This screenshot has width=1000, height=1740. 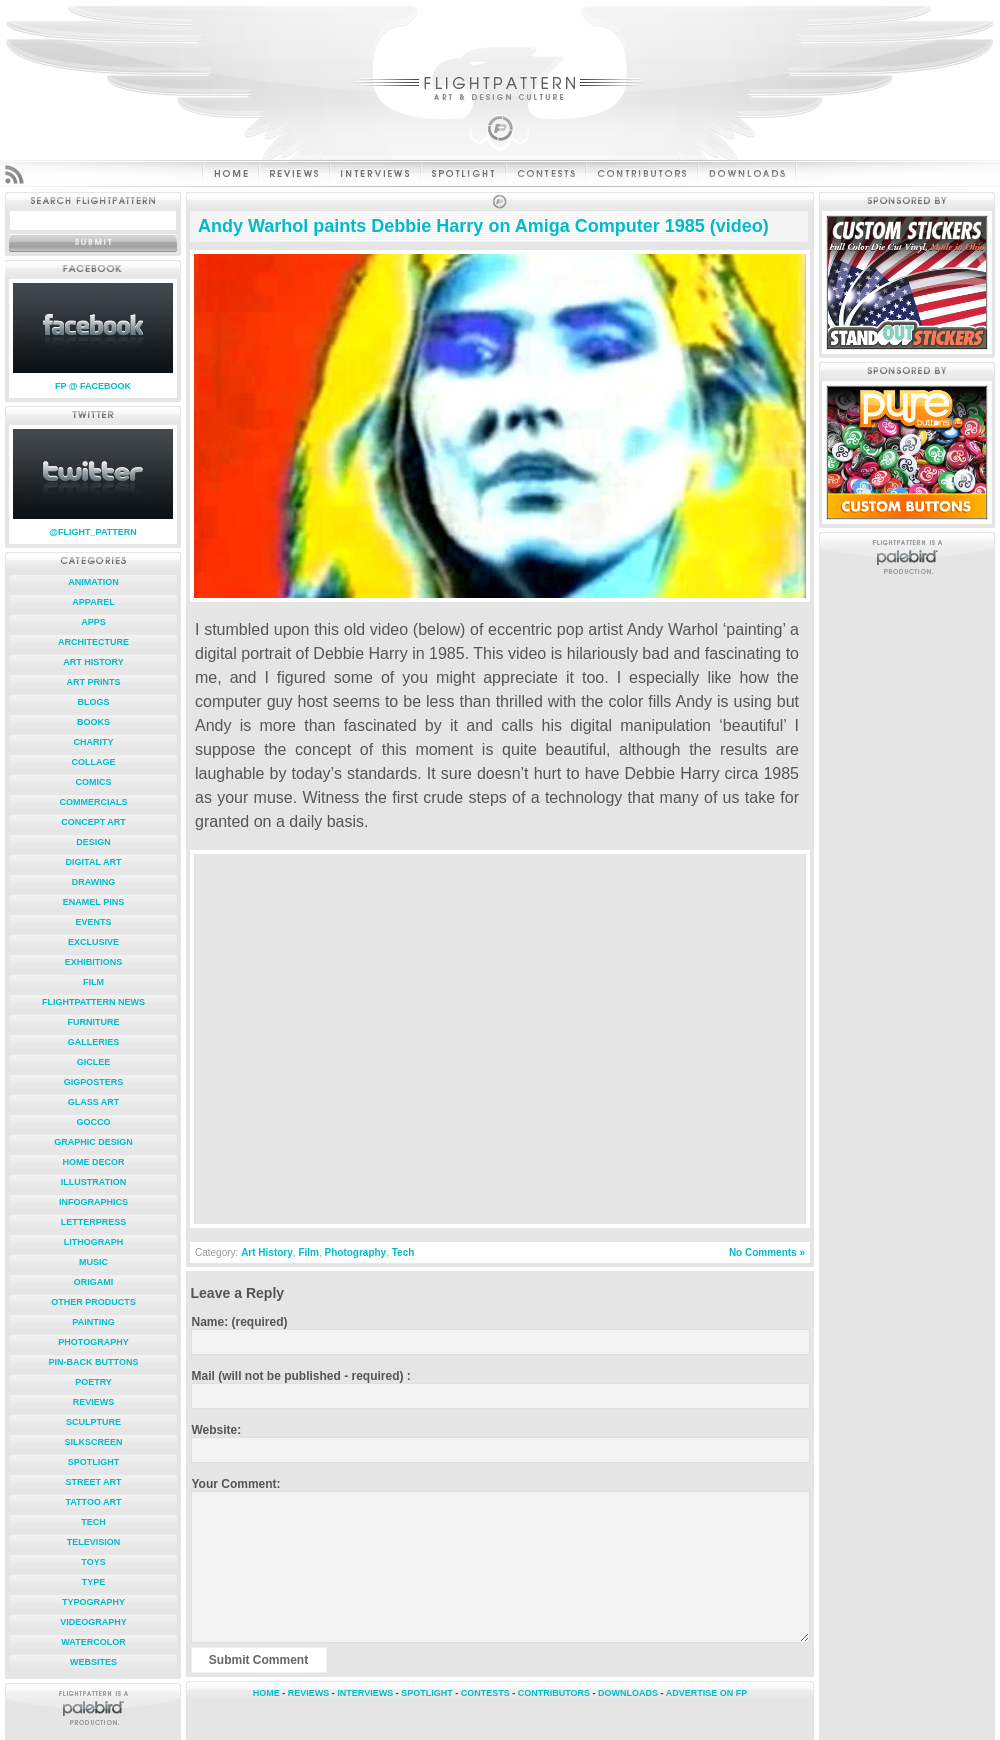 What do you see at coordinates (94, 762) in the screenshot?
I see `Collage` at bounding box center [94, 762].